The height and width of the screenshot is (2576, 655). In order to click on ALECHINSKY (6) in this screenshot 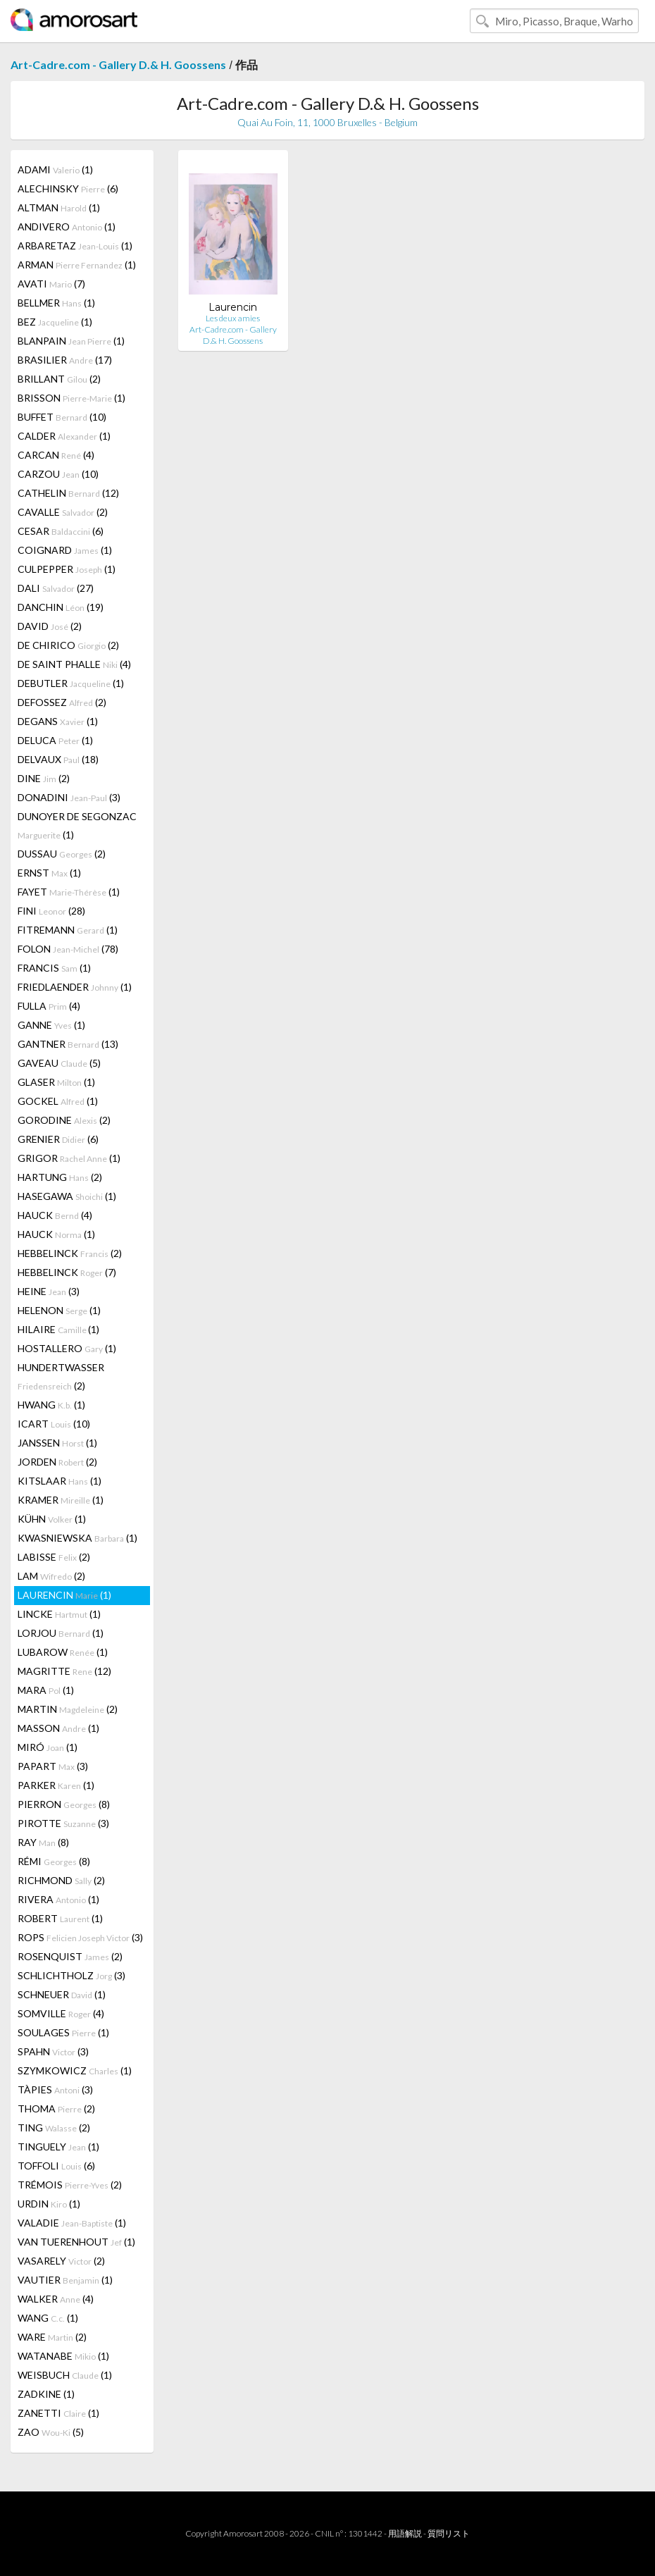, I will do `click(68, 188)`.